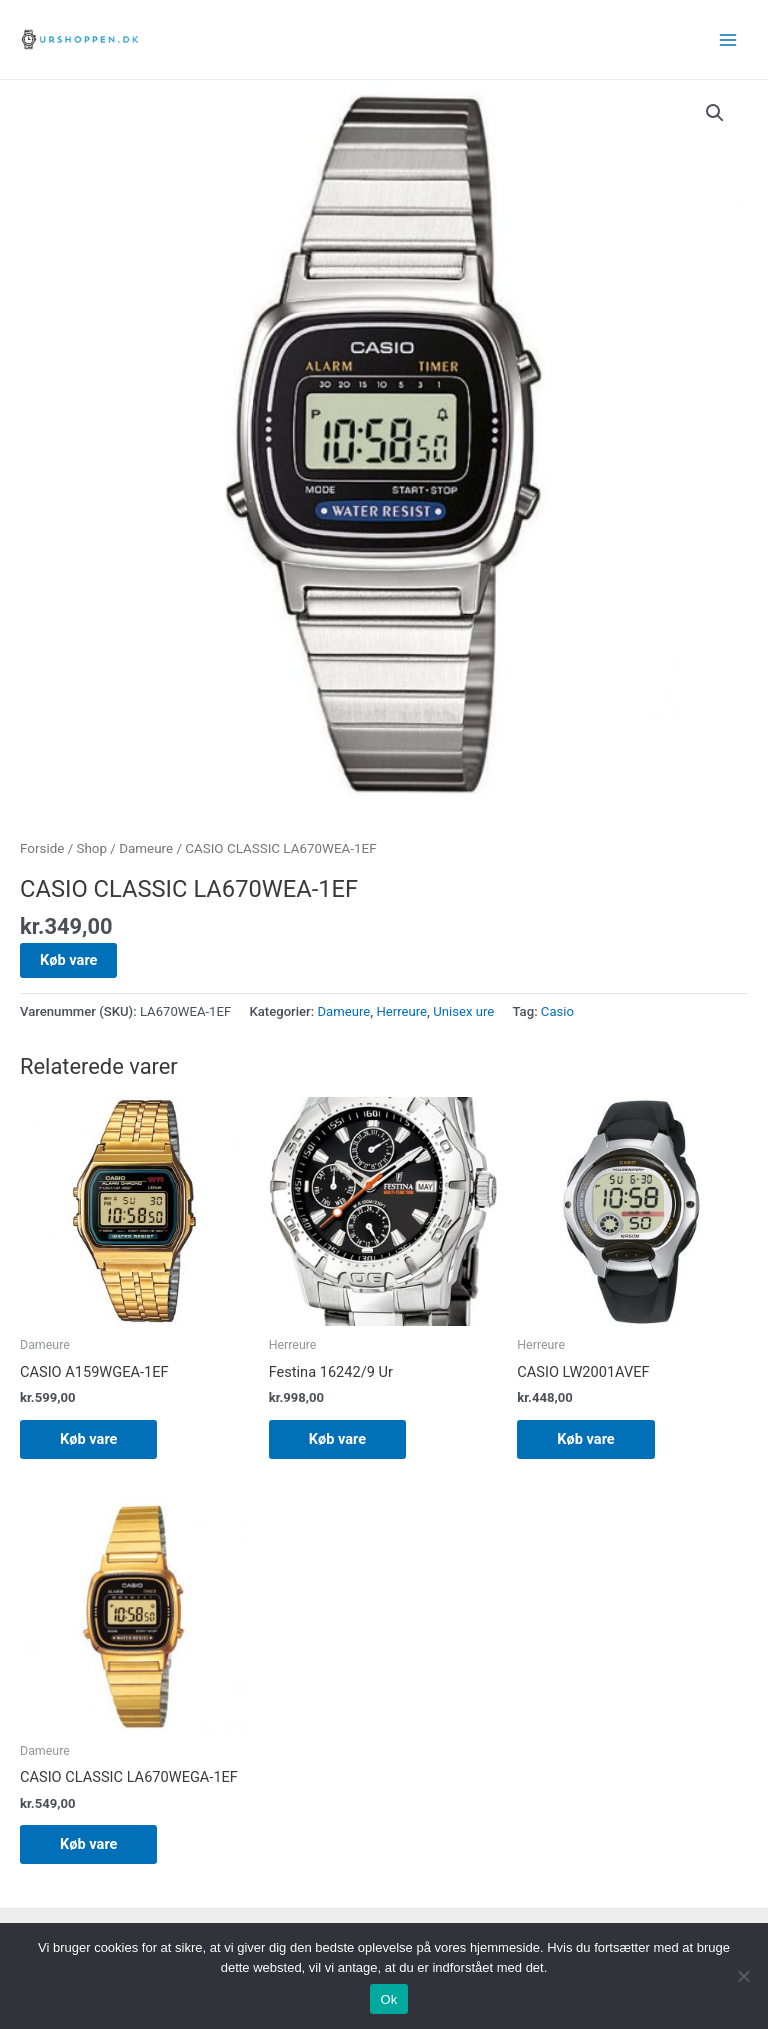  What do you see at coordinates (557, 1011) in the screenshot?
I see `Casio` at bounding box center [557, 1011].